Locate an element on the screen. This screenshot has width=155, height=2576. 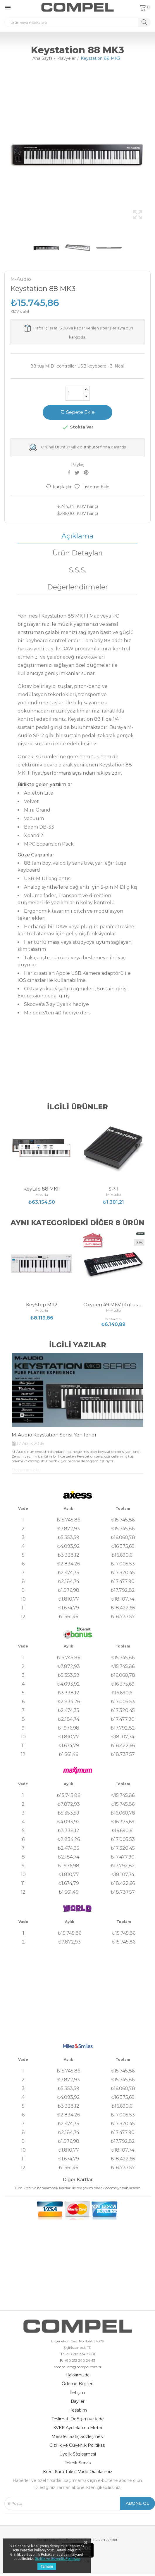
Hesabım is located at coordinates (77, 2410).